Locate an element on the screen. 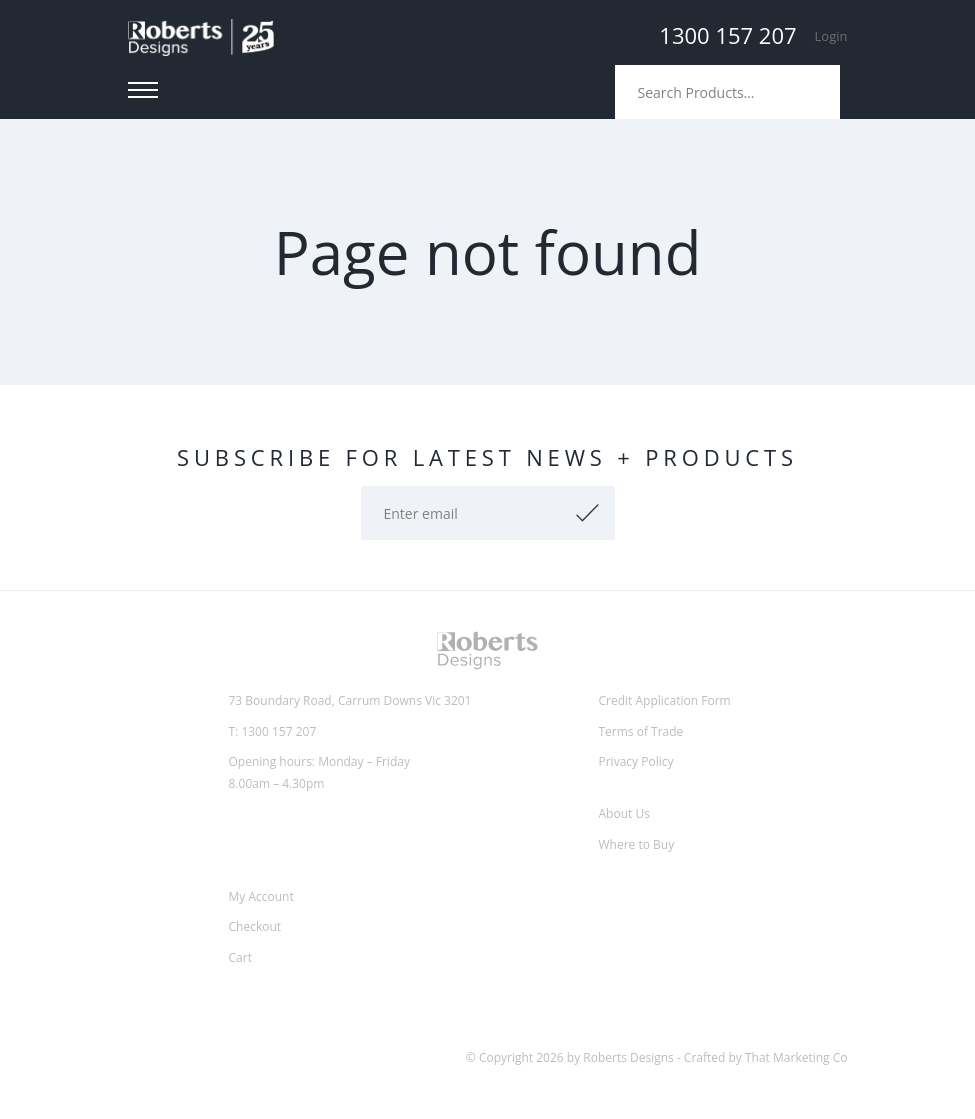 The width and height of the screenshot is (975, 1119). That Marketing Co is located at coordinates (796, 1057).